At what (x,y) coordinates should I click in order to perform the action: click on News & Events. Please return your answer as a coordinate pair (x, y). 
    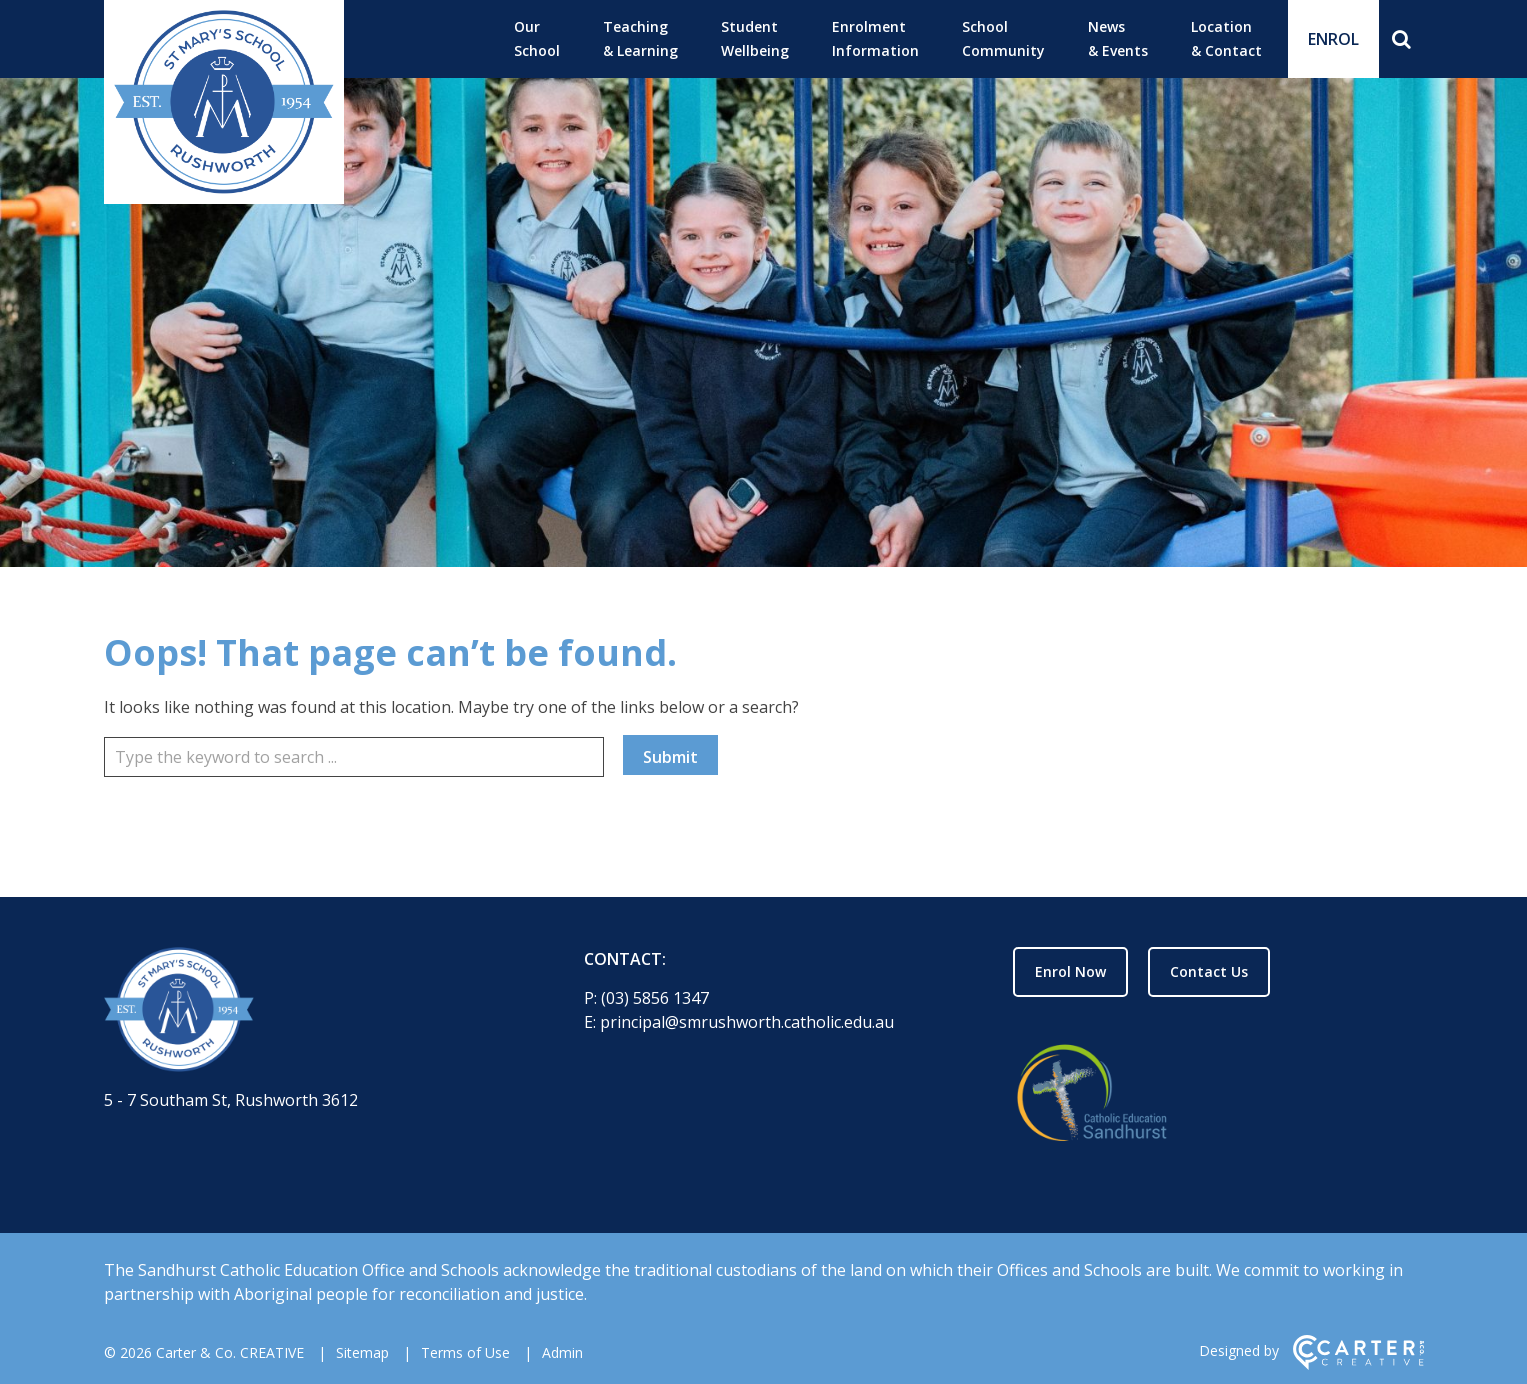
    Looking at the image, I should click on (1118, 38).